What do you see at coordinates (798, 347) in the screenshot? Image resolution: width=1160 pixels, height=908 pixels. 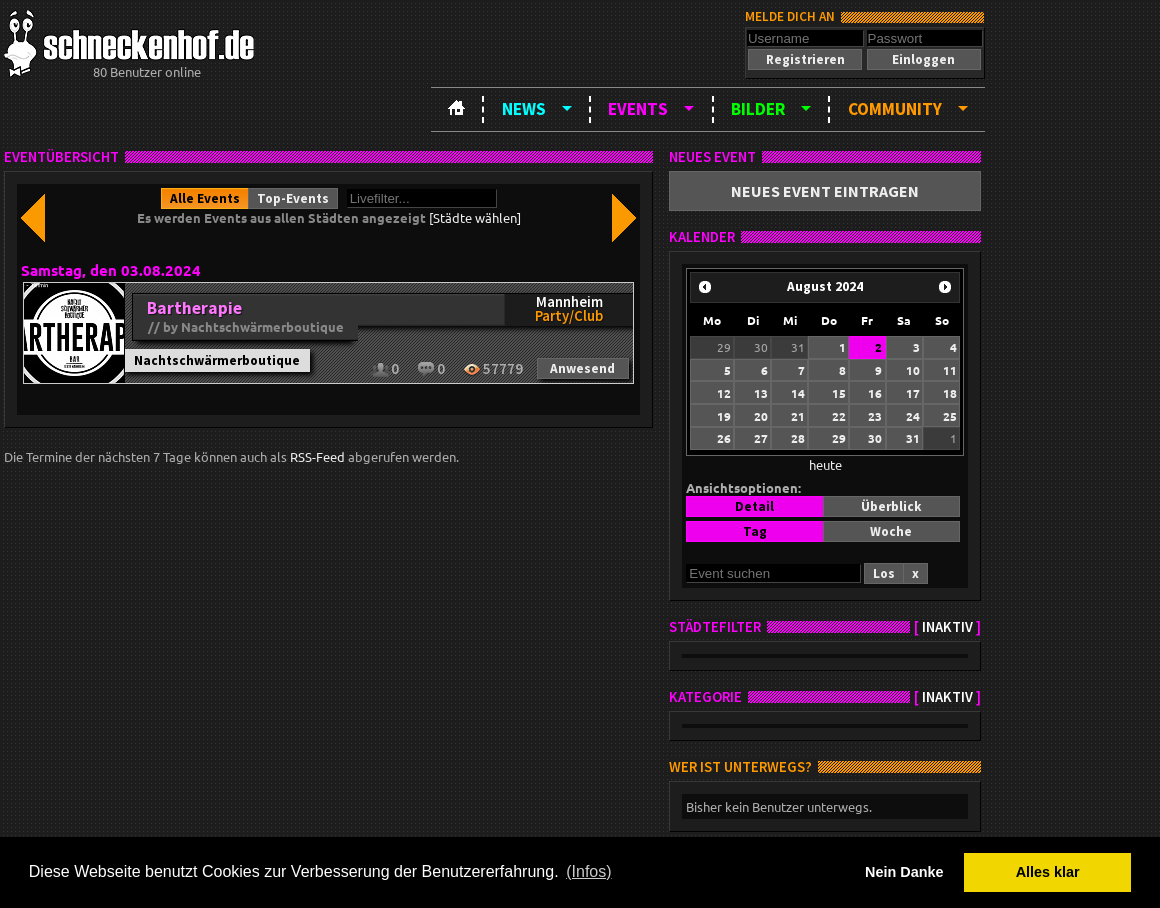 I see `31` at bounding box center [798, 347].